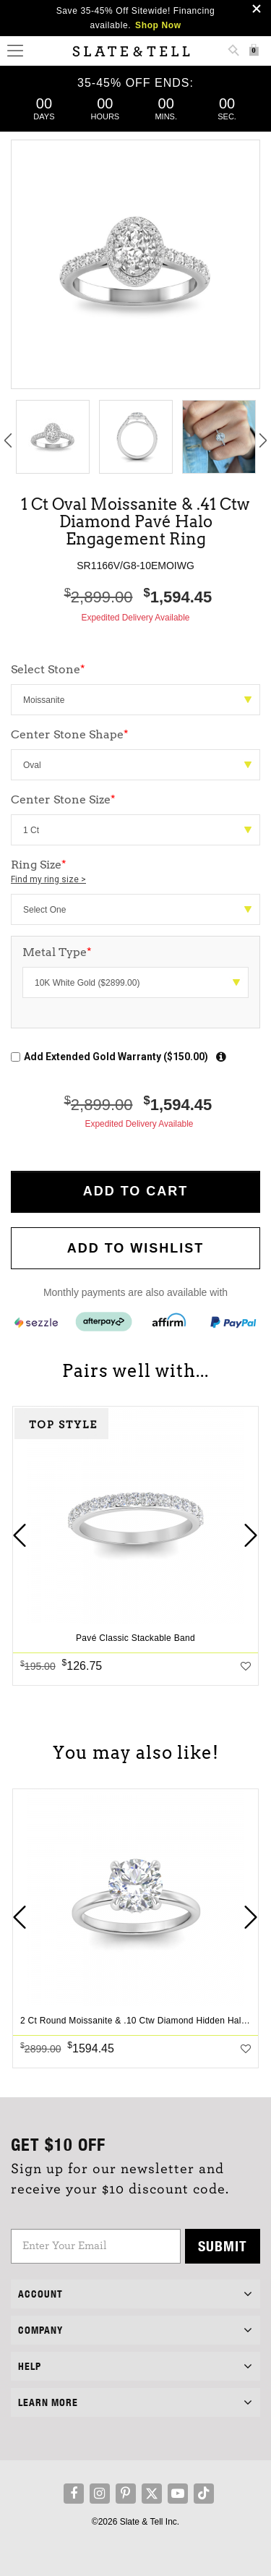 The image size is (271, 2576). I want to click on Find my ring size >, so click(48, 879).